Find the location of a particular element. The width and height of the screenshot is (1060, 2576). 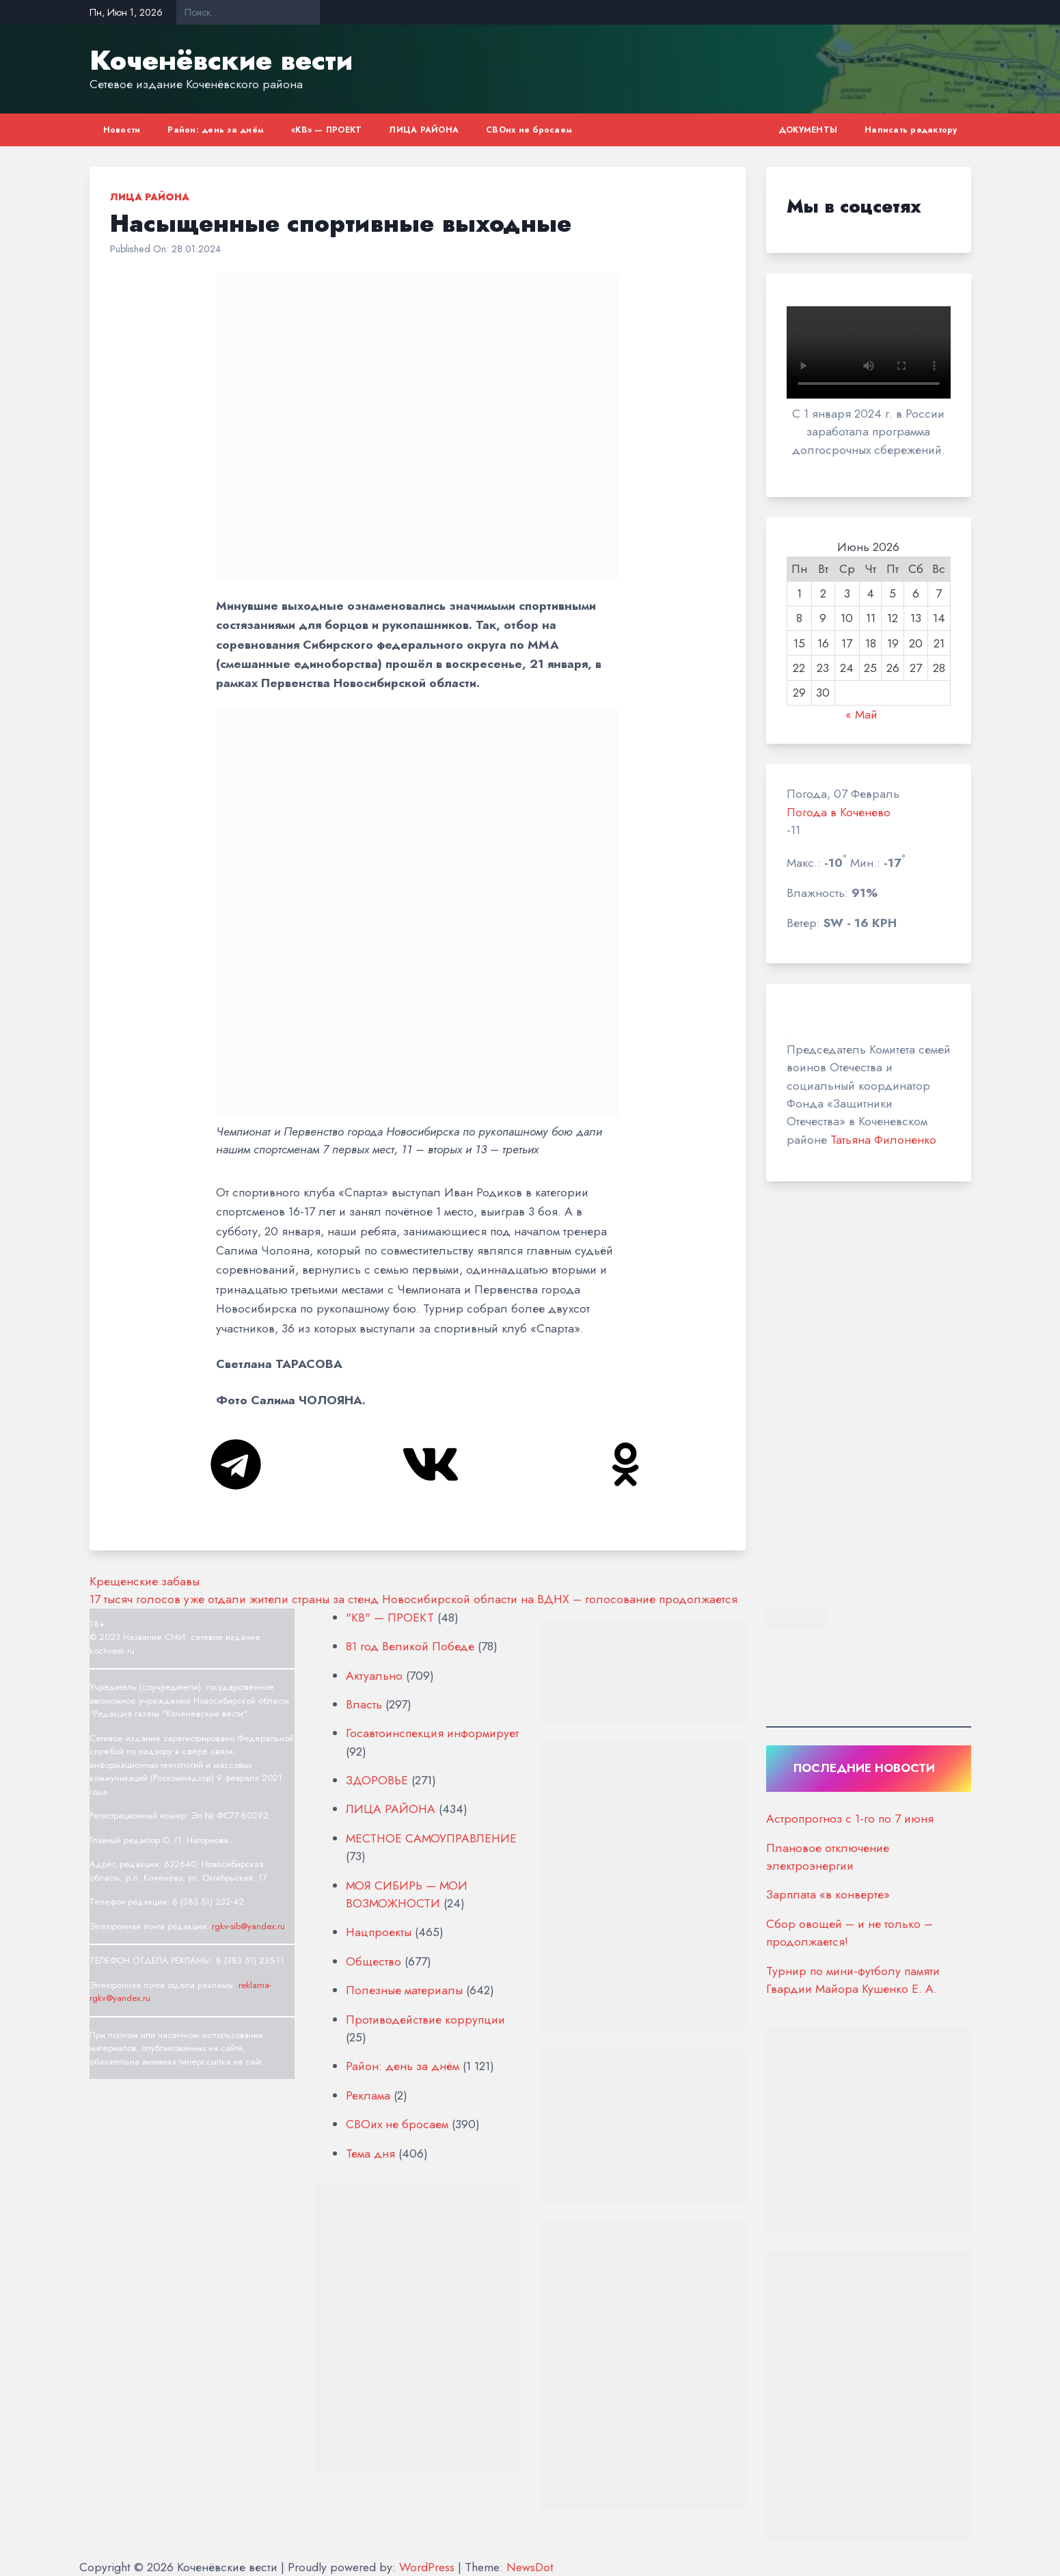

Зарплата «в конверте» is located at coordinates (828, 1894).